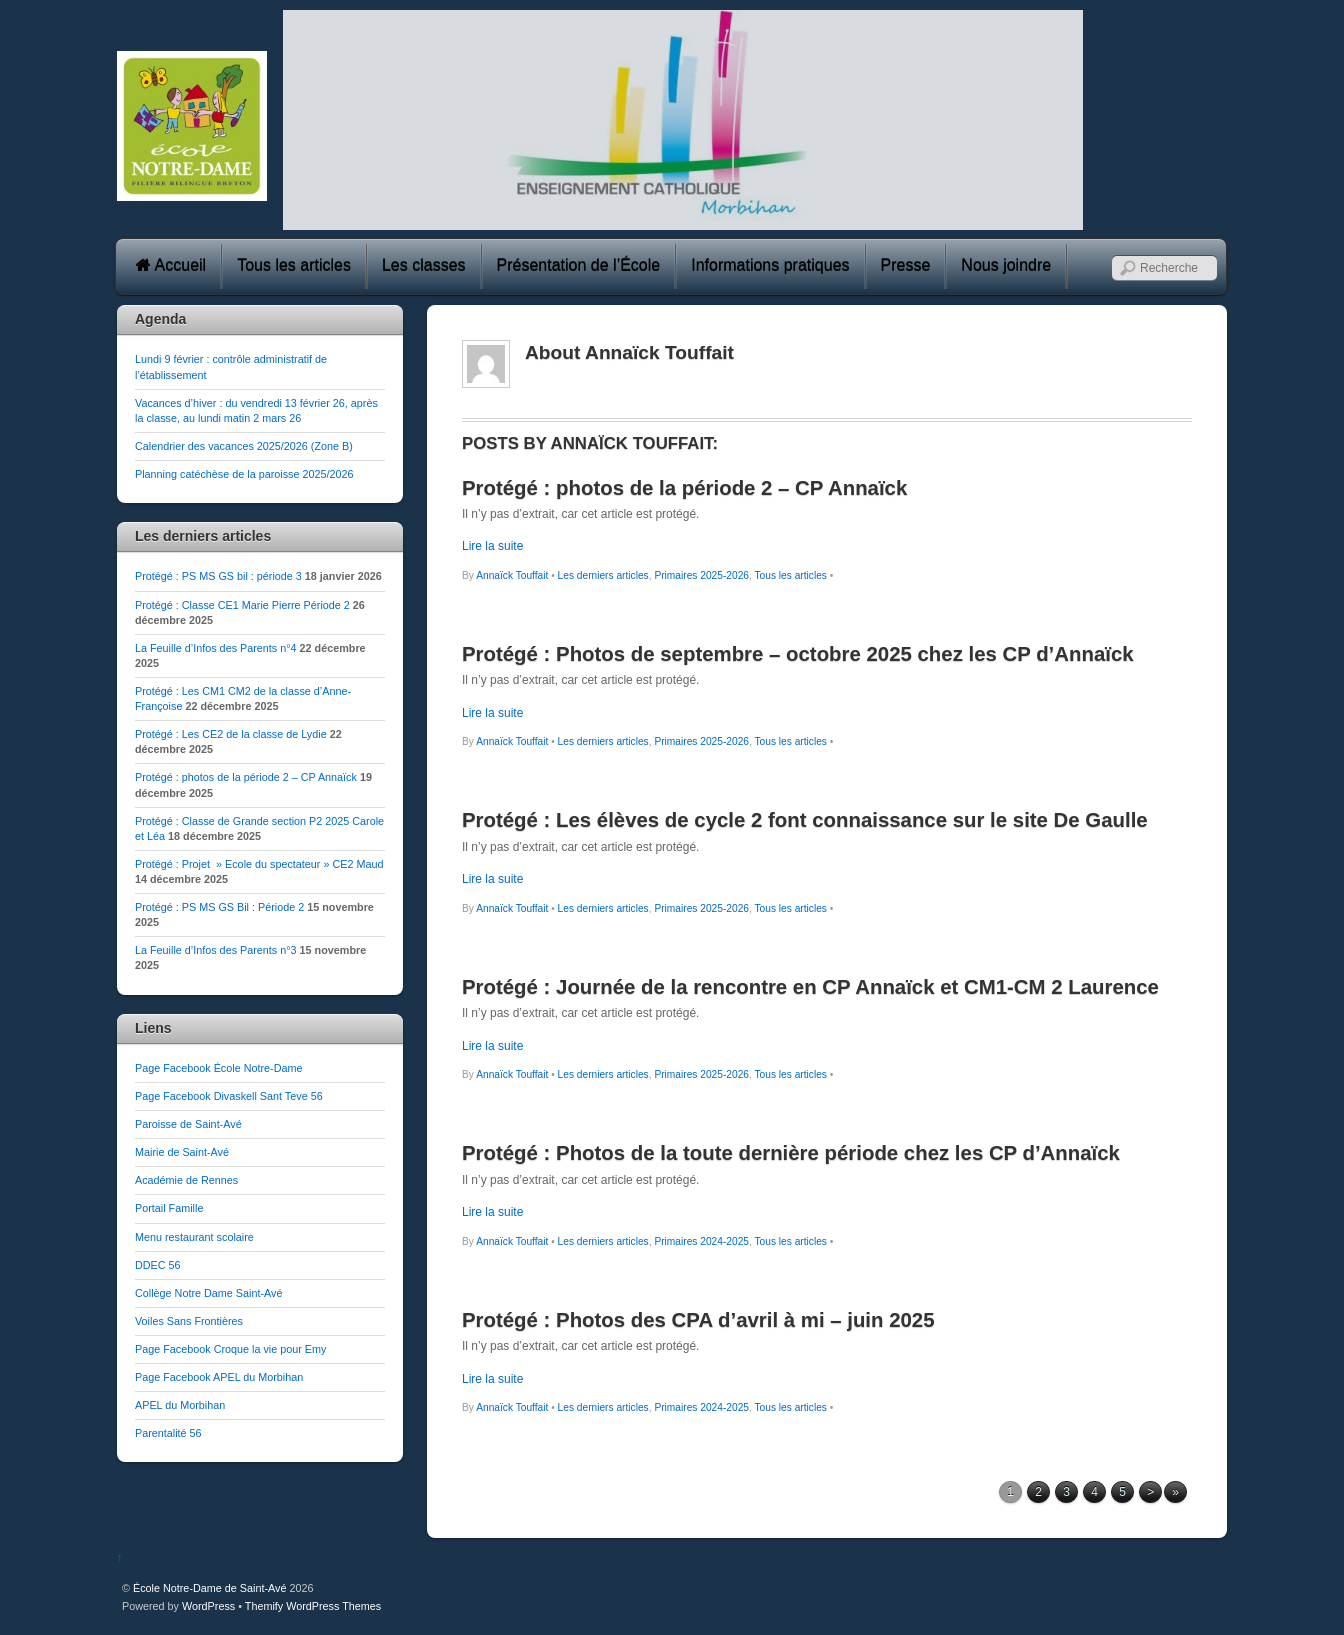 The width and height of the screenshot is (1344, 1635). Describe the element at coordinates (701, 1241) in the screenshot. I see `Primaires 2024-2025` at that location.